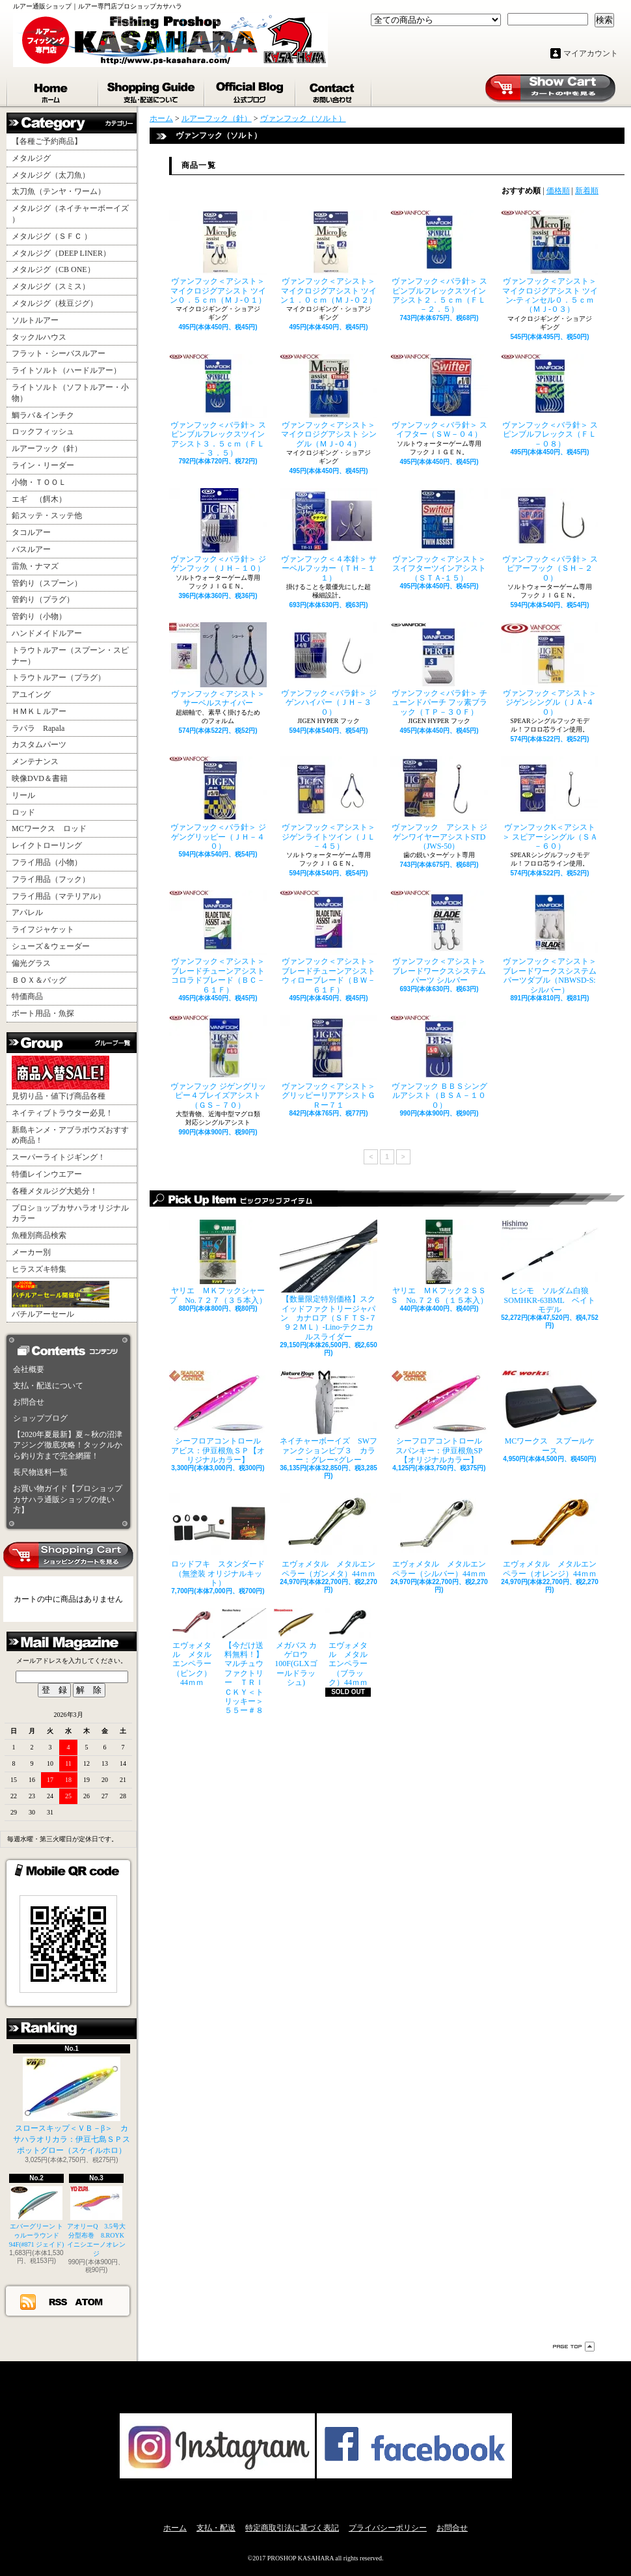 This screenshot has height=2576, width=631. I want to click on トラウトルアー（スプーン・スピナー）, so click(70, 656).